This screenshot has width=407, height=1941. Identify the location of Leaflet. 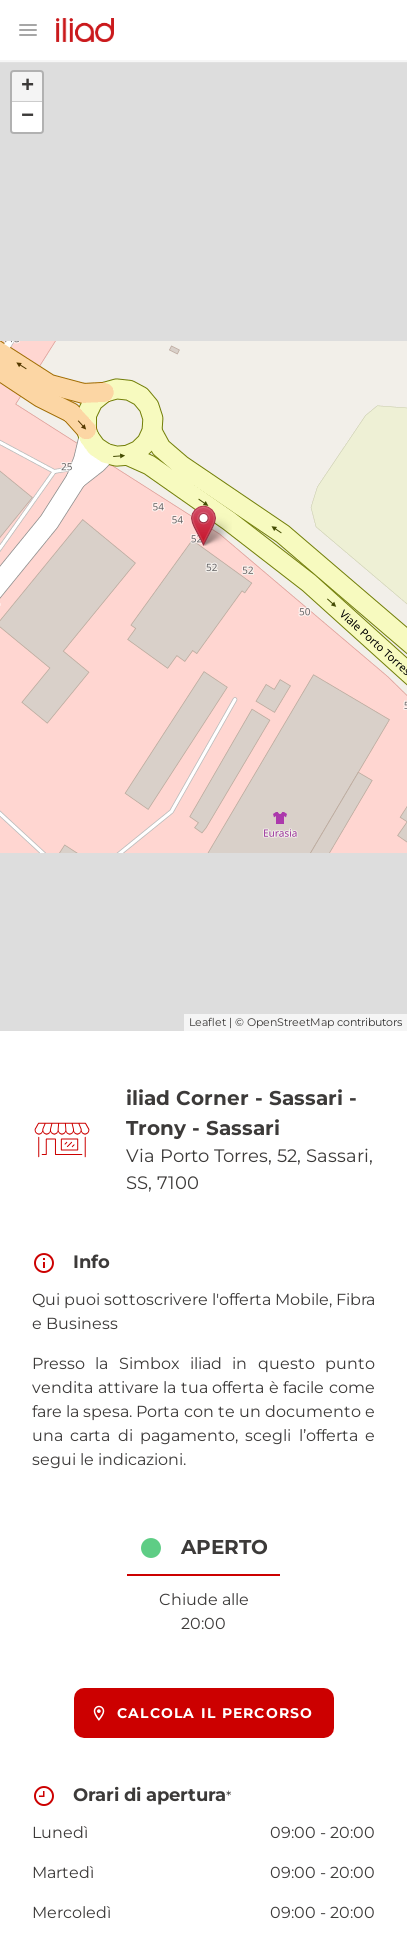
(207, 1022).